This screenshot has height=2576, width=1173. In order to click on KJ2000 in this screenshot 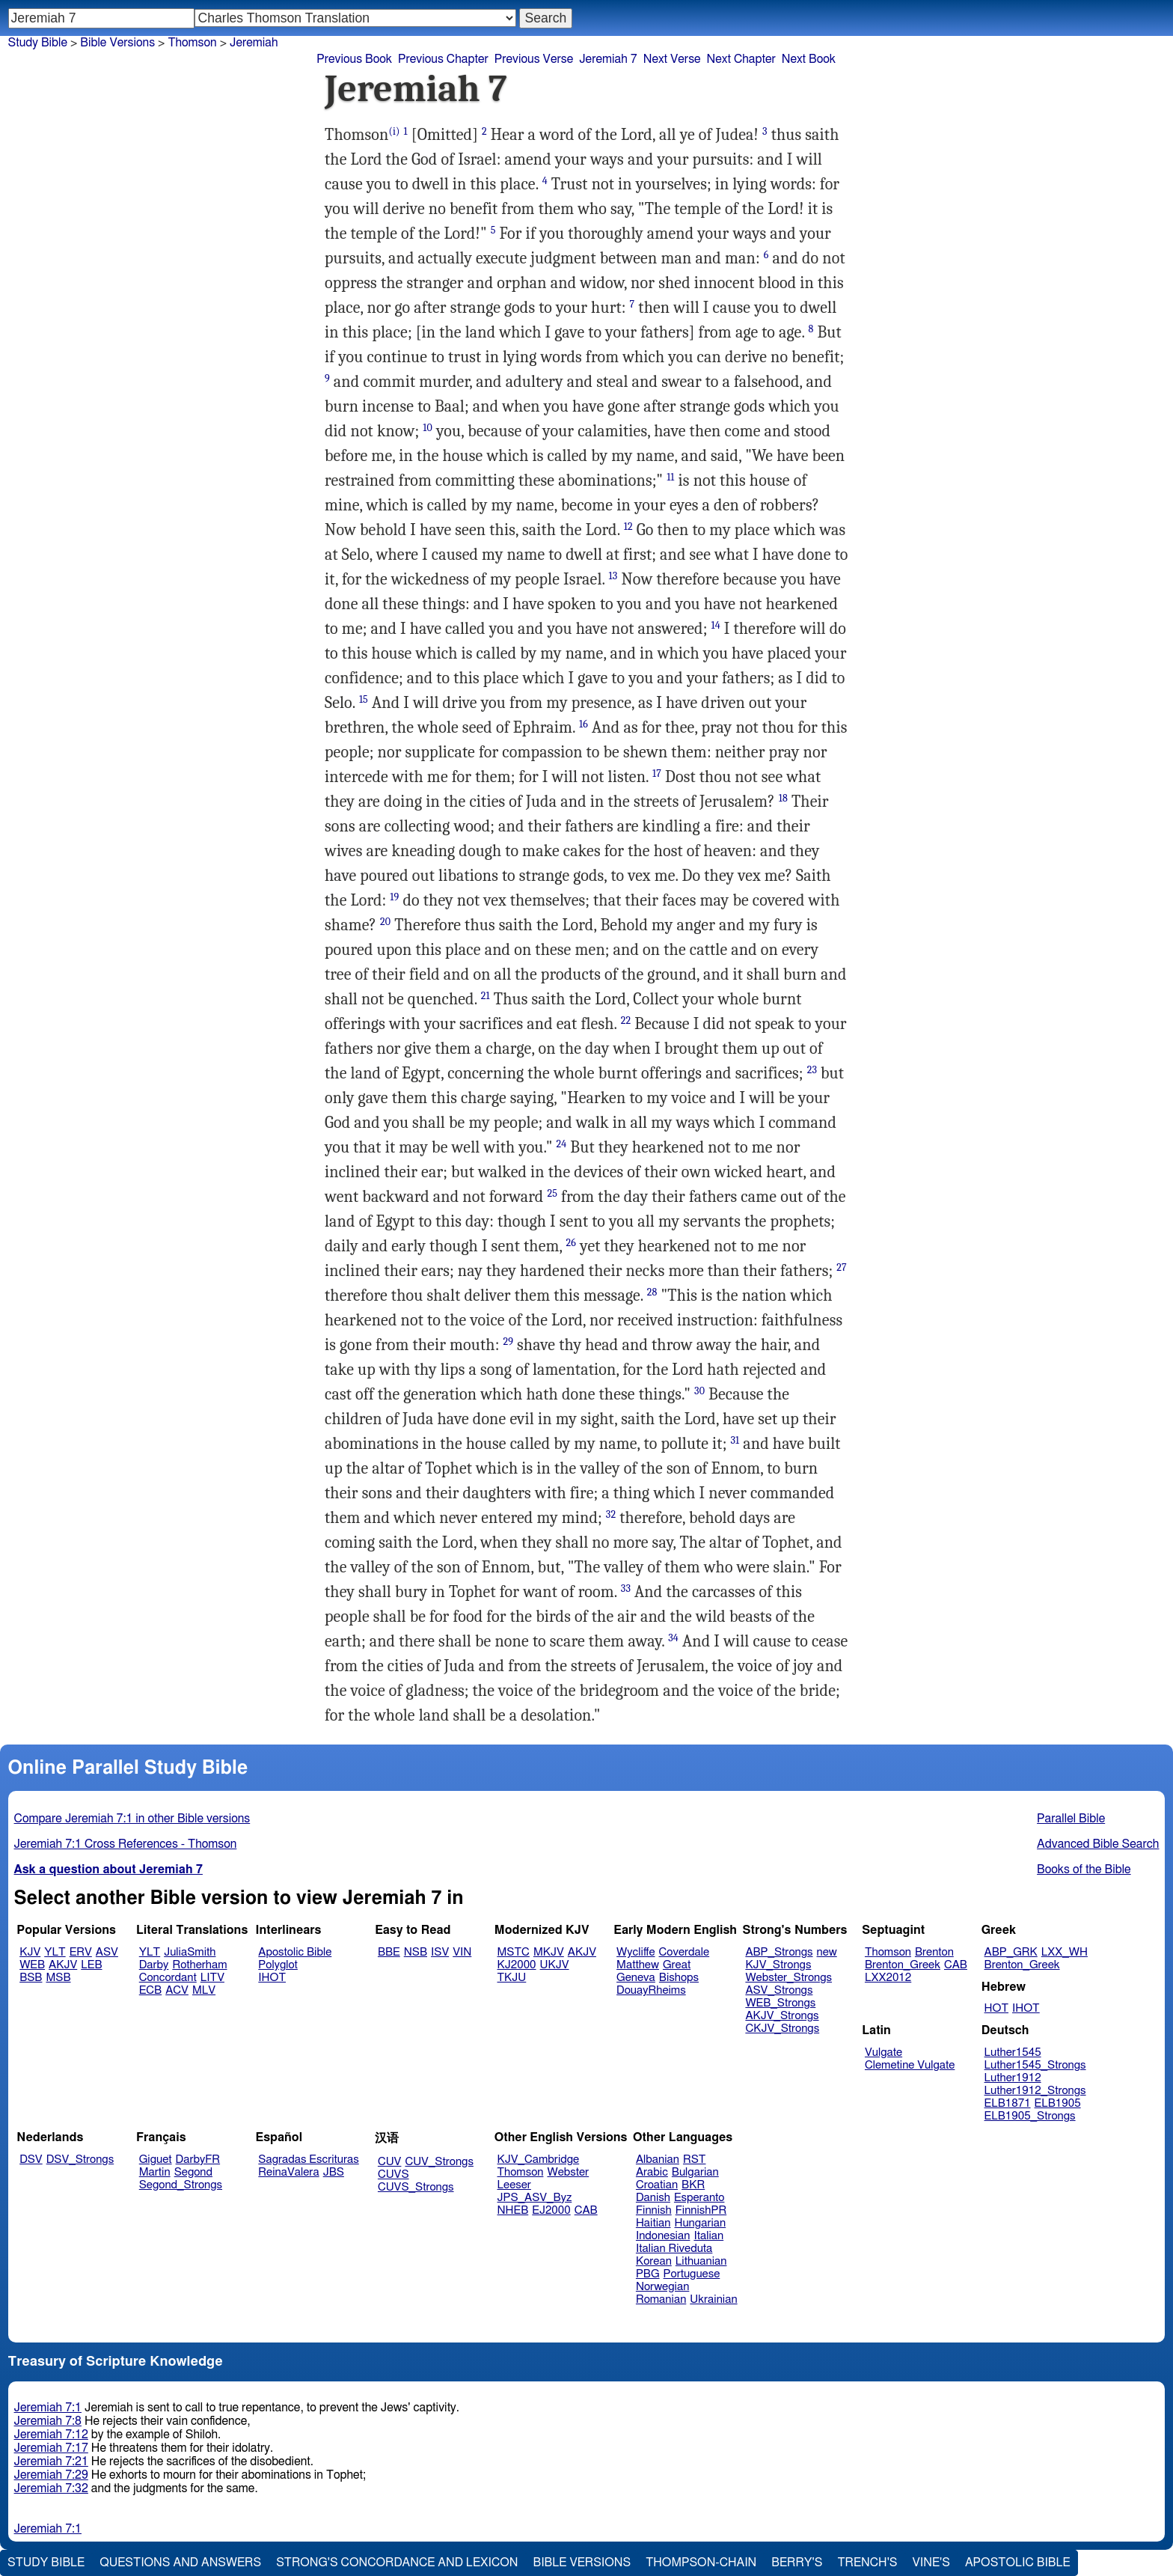, I will do `click(516, 1965)`.